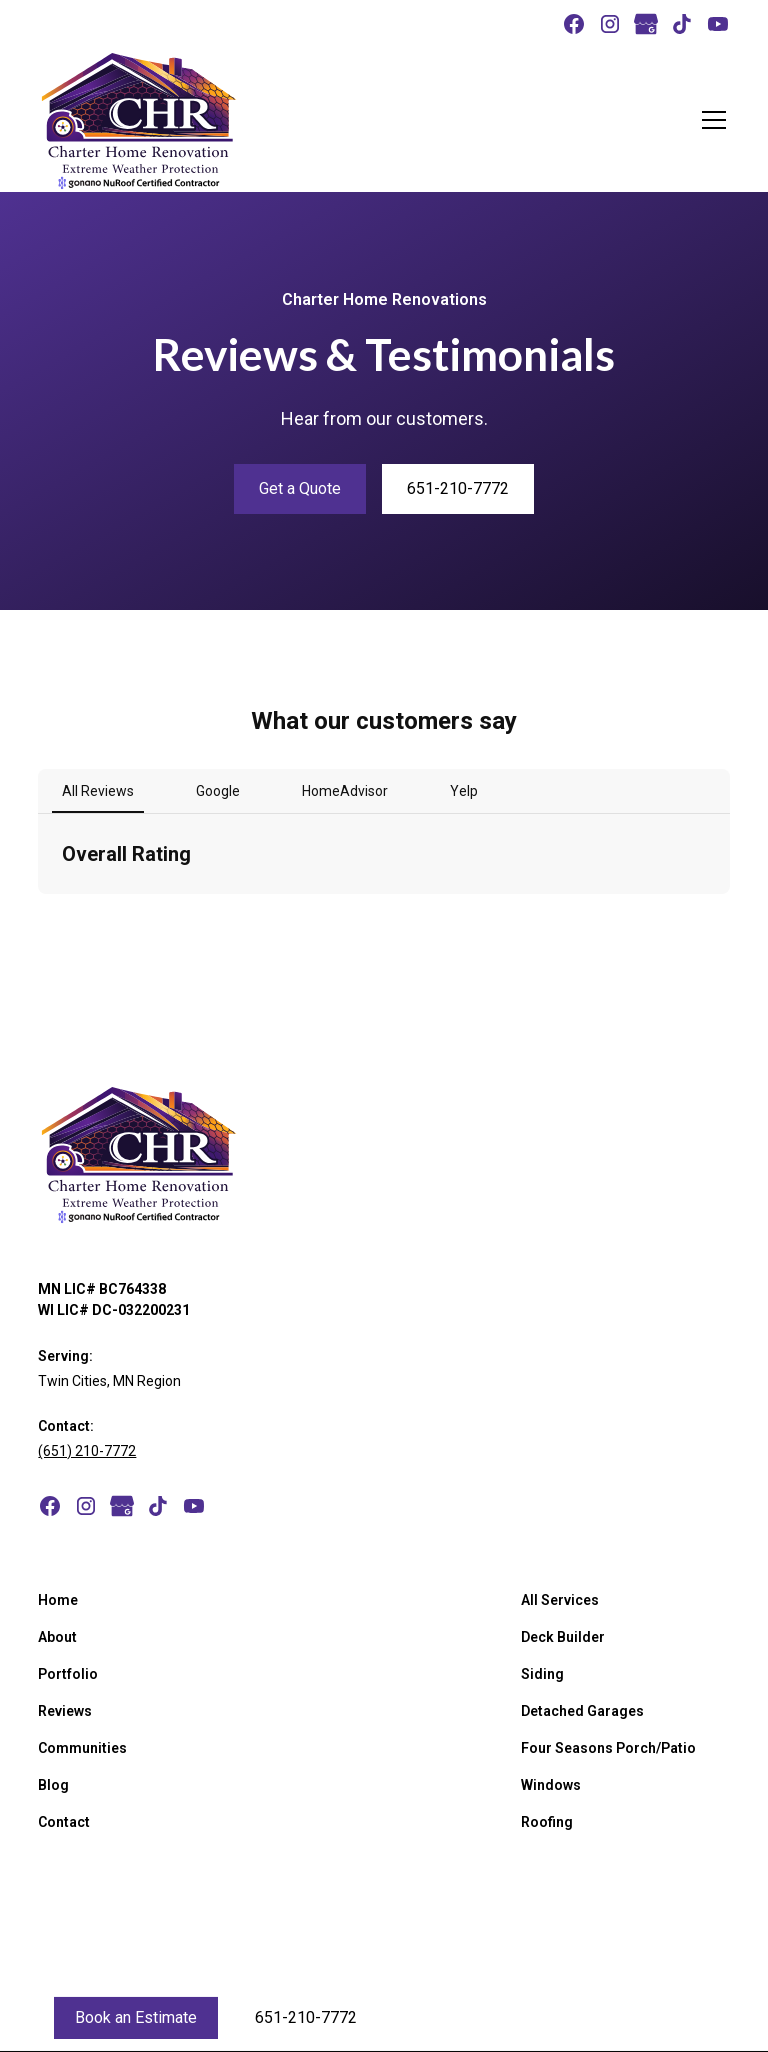 Image resolution: width=768 pixels, height=2052 pixels. Describe the element at coordinates (563, 1637) in the screenshot. I see `Deck Builder` at that location.